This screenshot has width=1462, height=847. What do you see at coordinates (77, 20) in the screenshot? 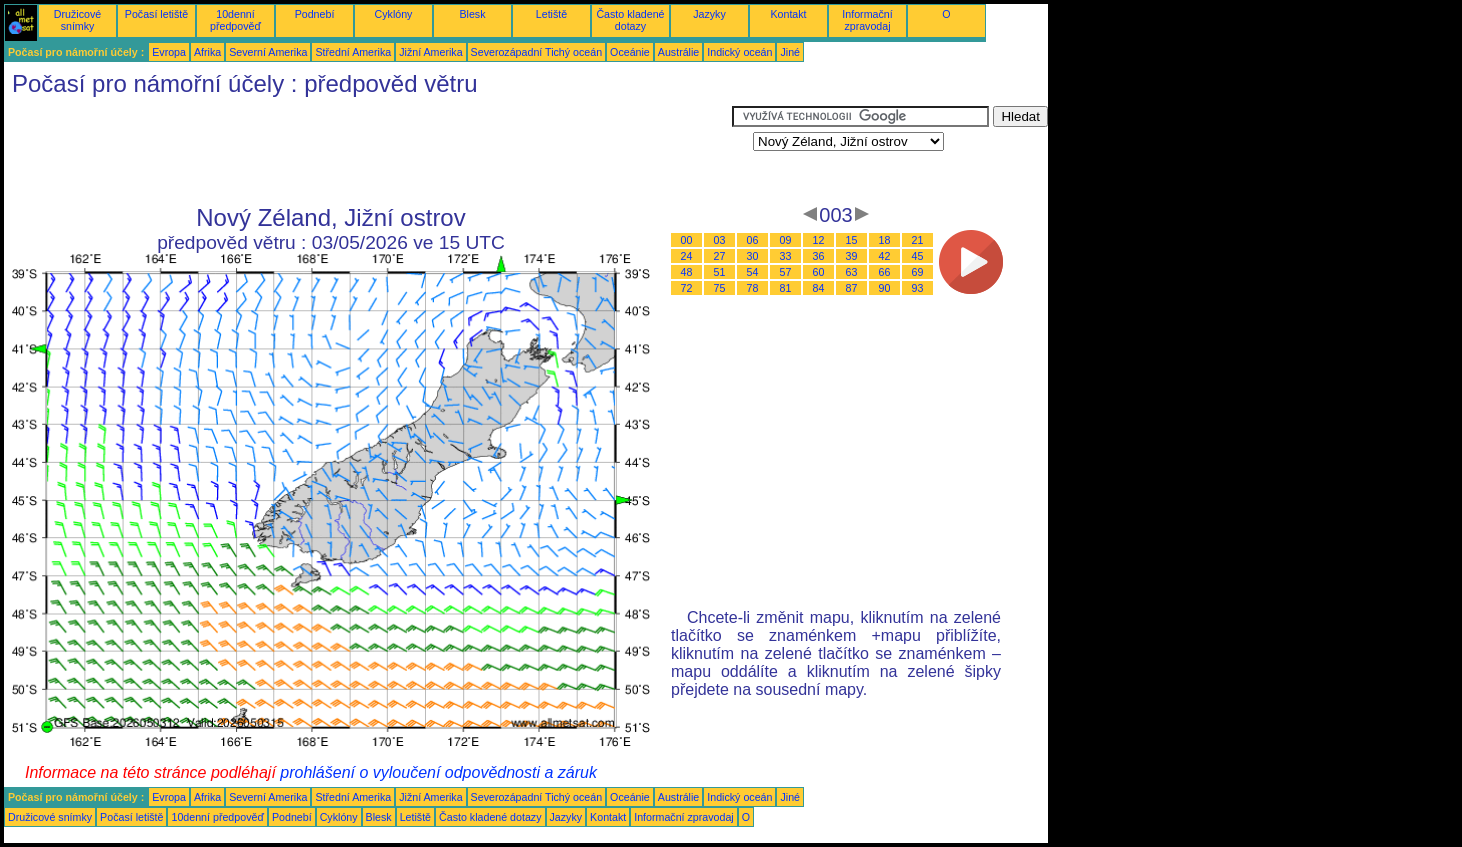
I see `Družicové snímky` at bounding box center [77, 20].